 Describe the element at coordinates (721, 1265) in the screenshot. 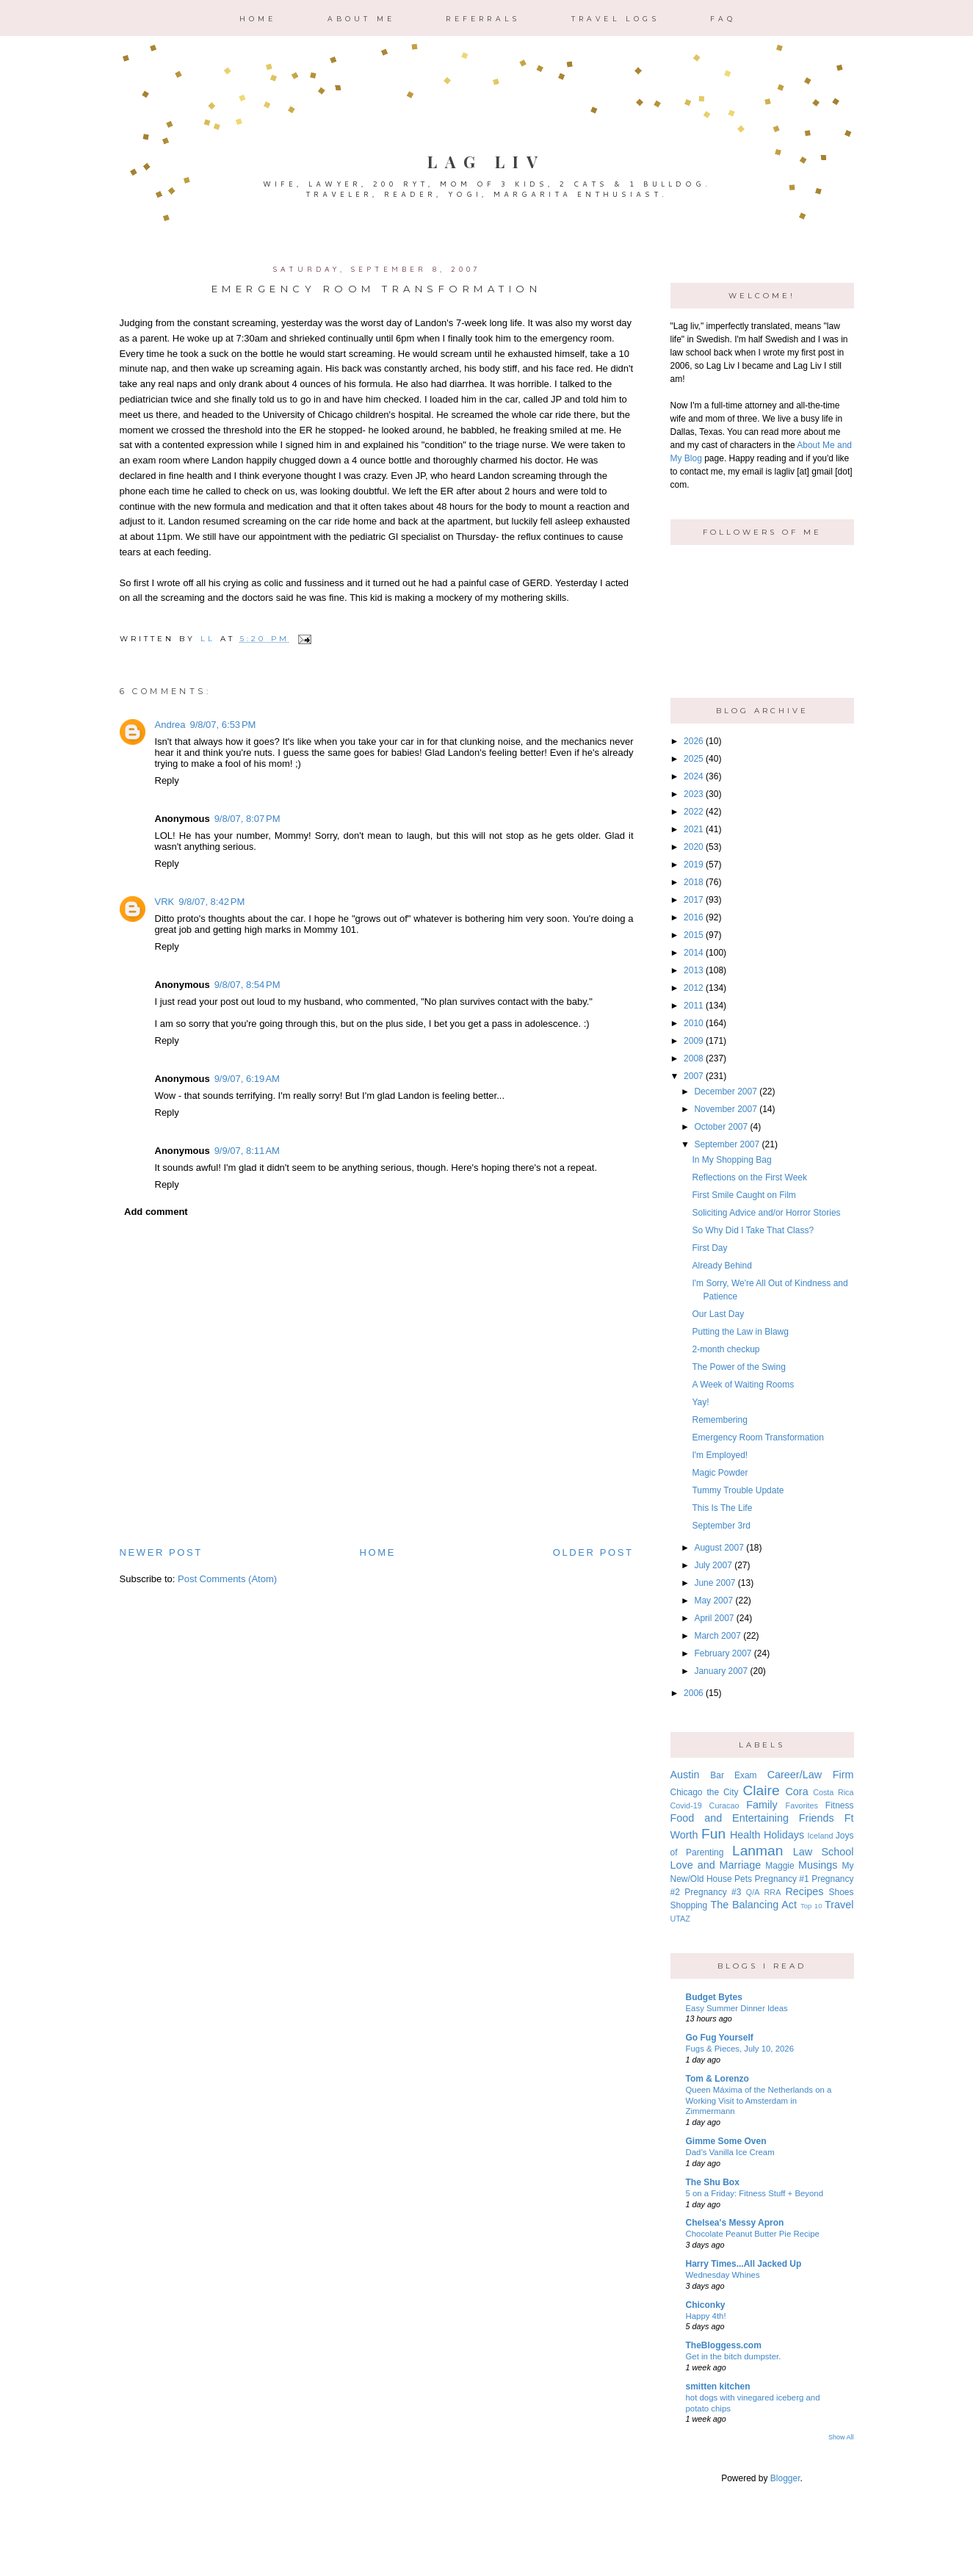

I see `Already Behind` at that location.